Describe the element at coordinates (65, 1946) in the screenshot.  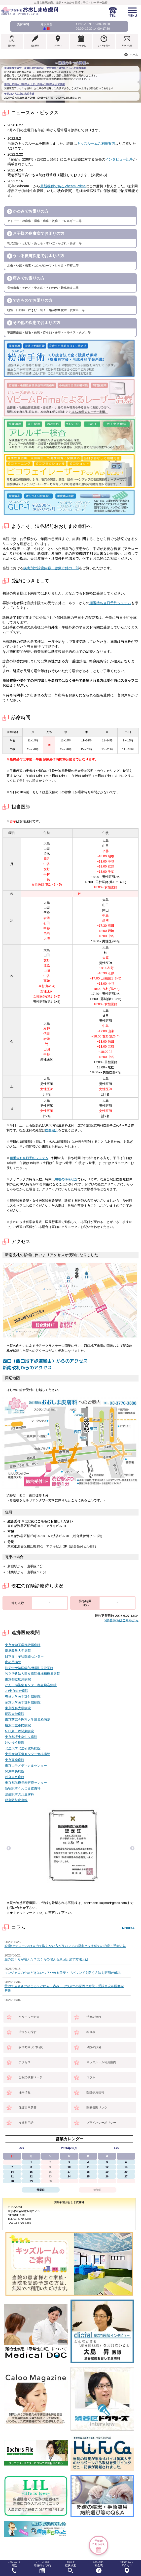
I see `粉瘤(アテローム)は自力で取らない方が良い？その理由と皮膚科での治療・手術方法` at that location.